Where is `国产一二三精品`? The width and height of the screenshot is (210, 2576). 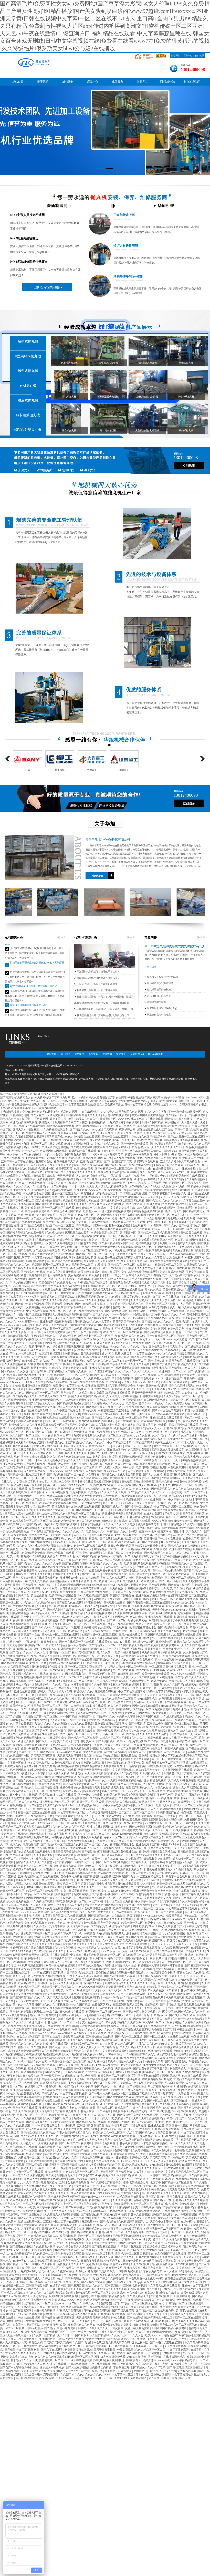
国产一二三精品 is located at coordinates (102, 2321).